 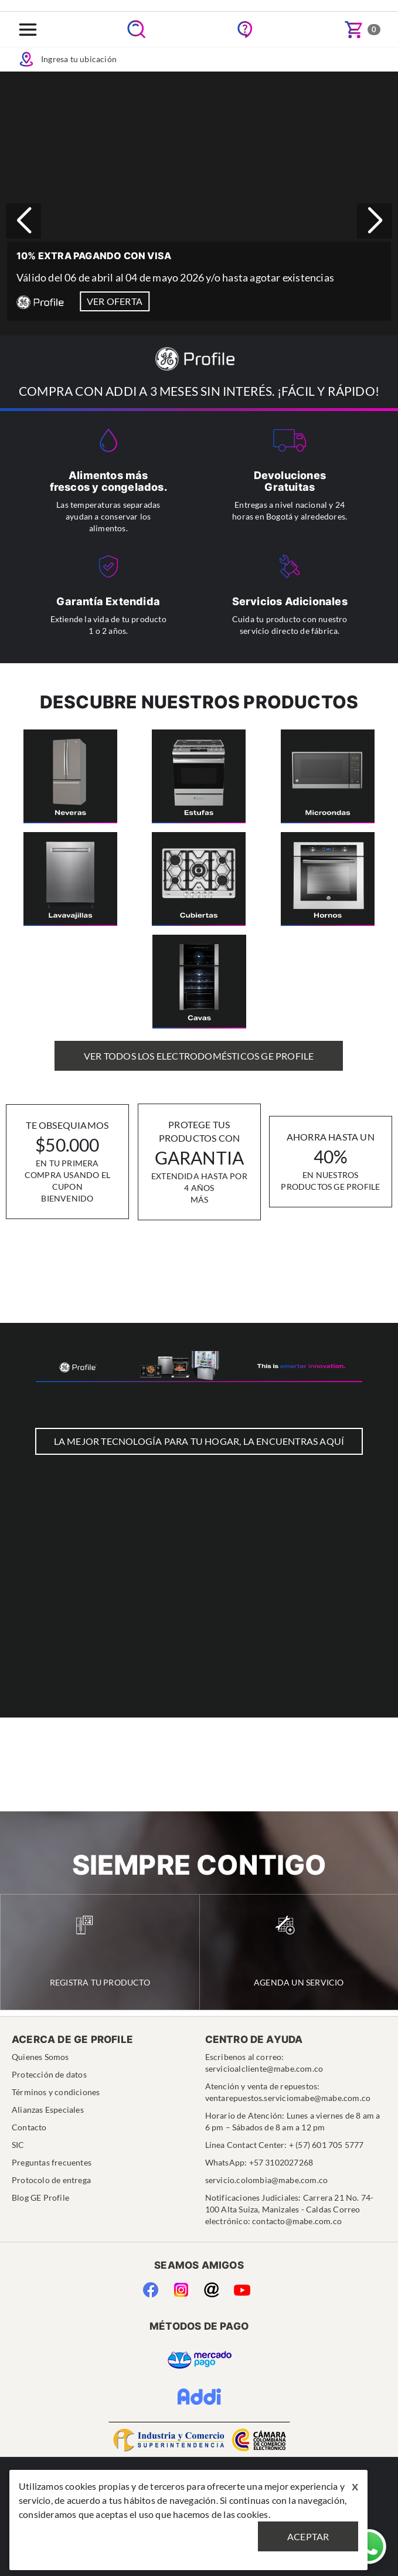 I want to click on Agenda un Servicio, so click(x=299, y=1951).